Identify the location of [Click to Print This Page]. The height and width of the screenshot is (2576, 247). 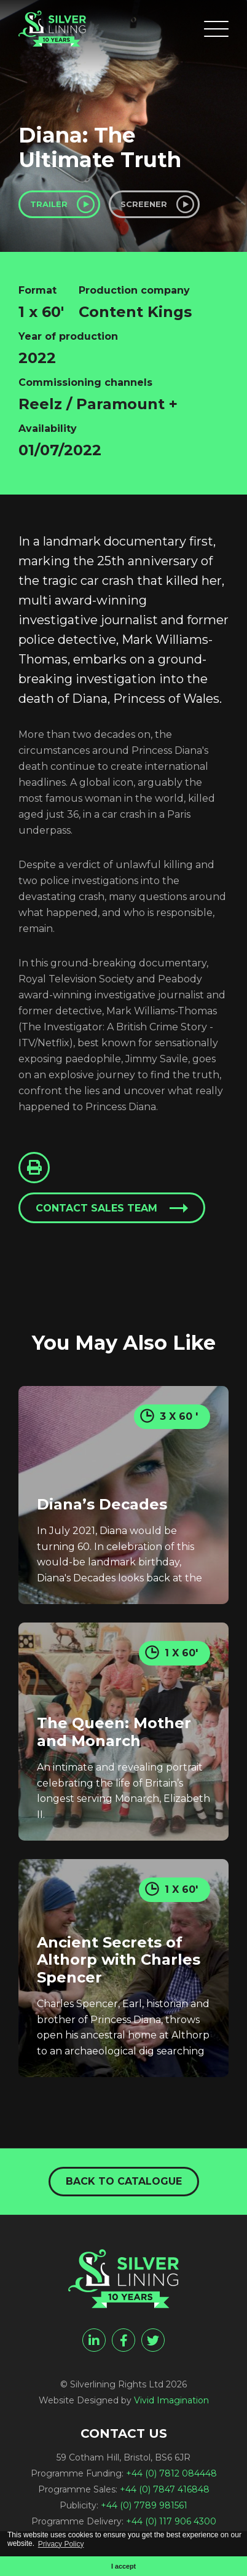
(34, 1167).